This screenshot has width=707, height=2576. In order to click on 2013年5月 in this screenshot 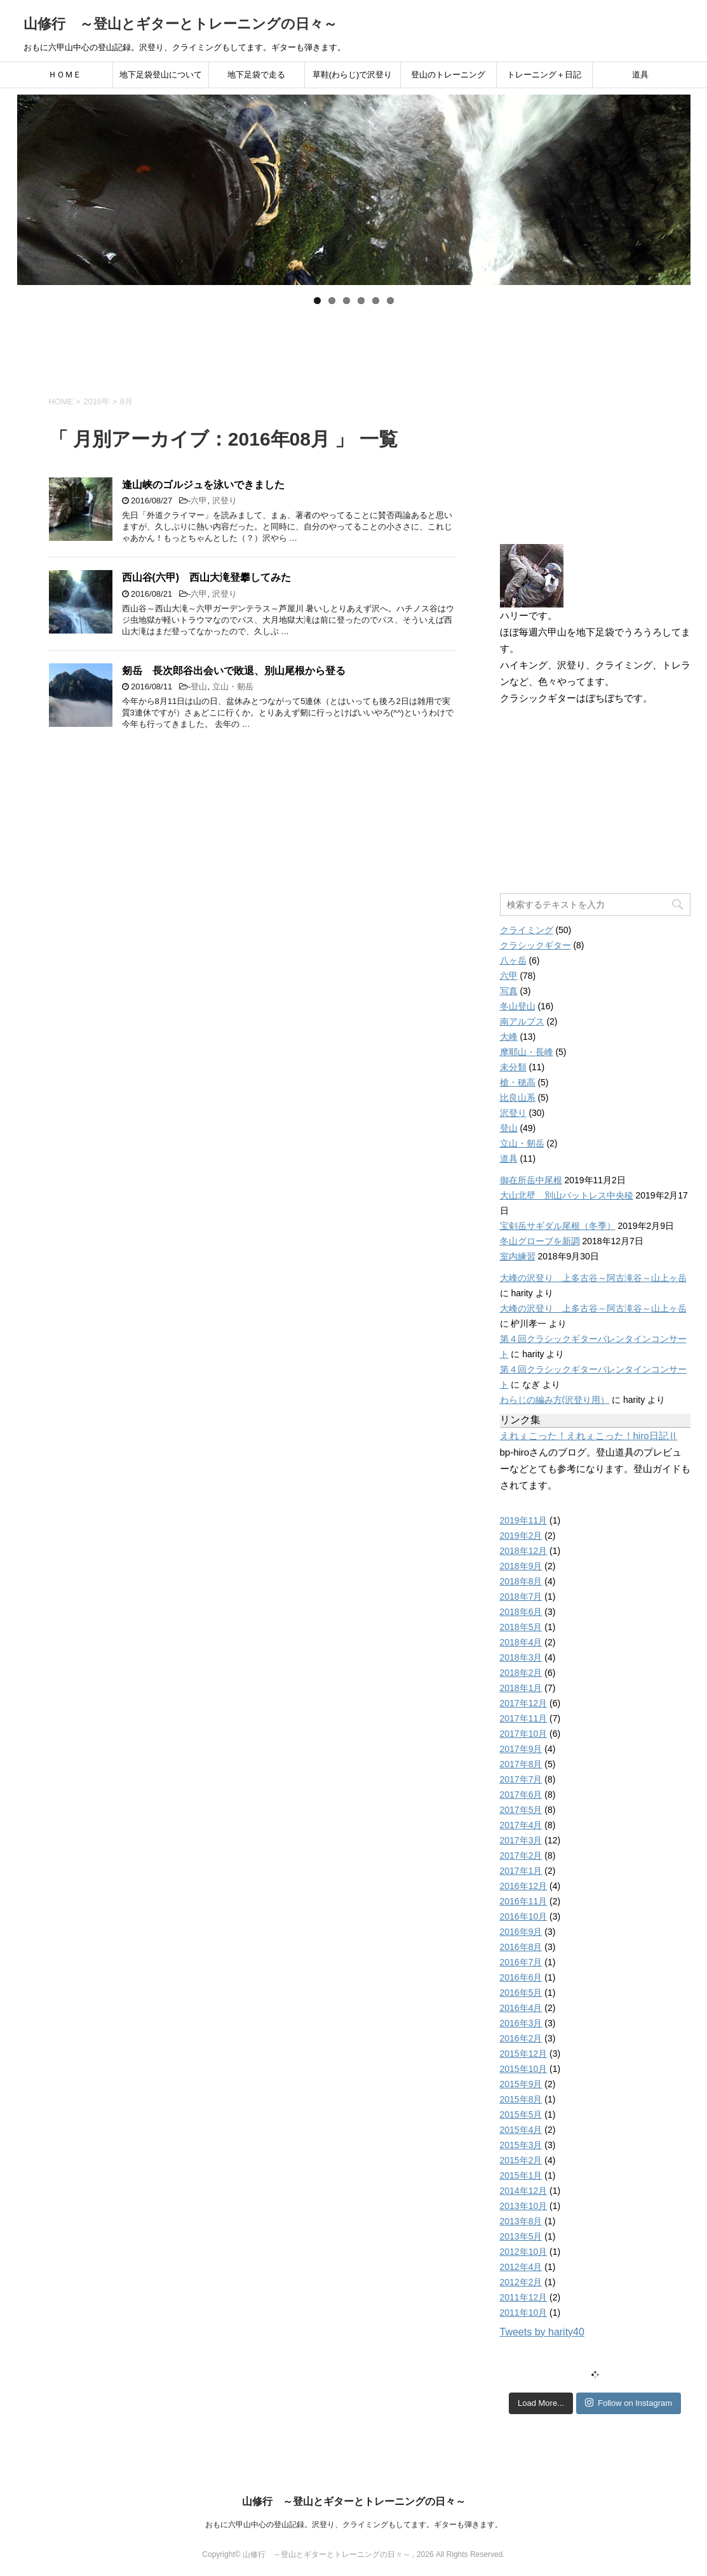, I will do `click(521, 2236)`.